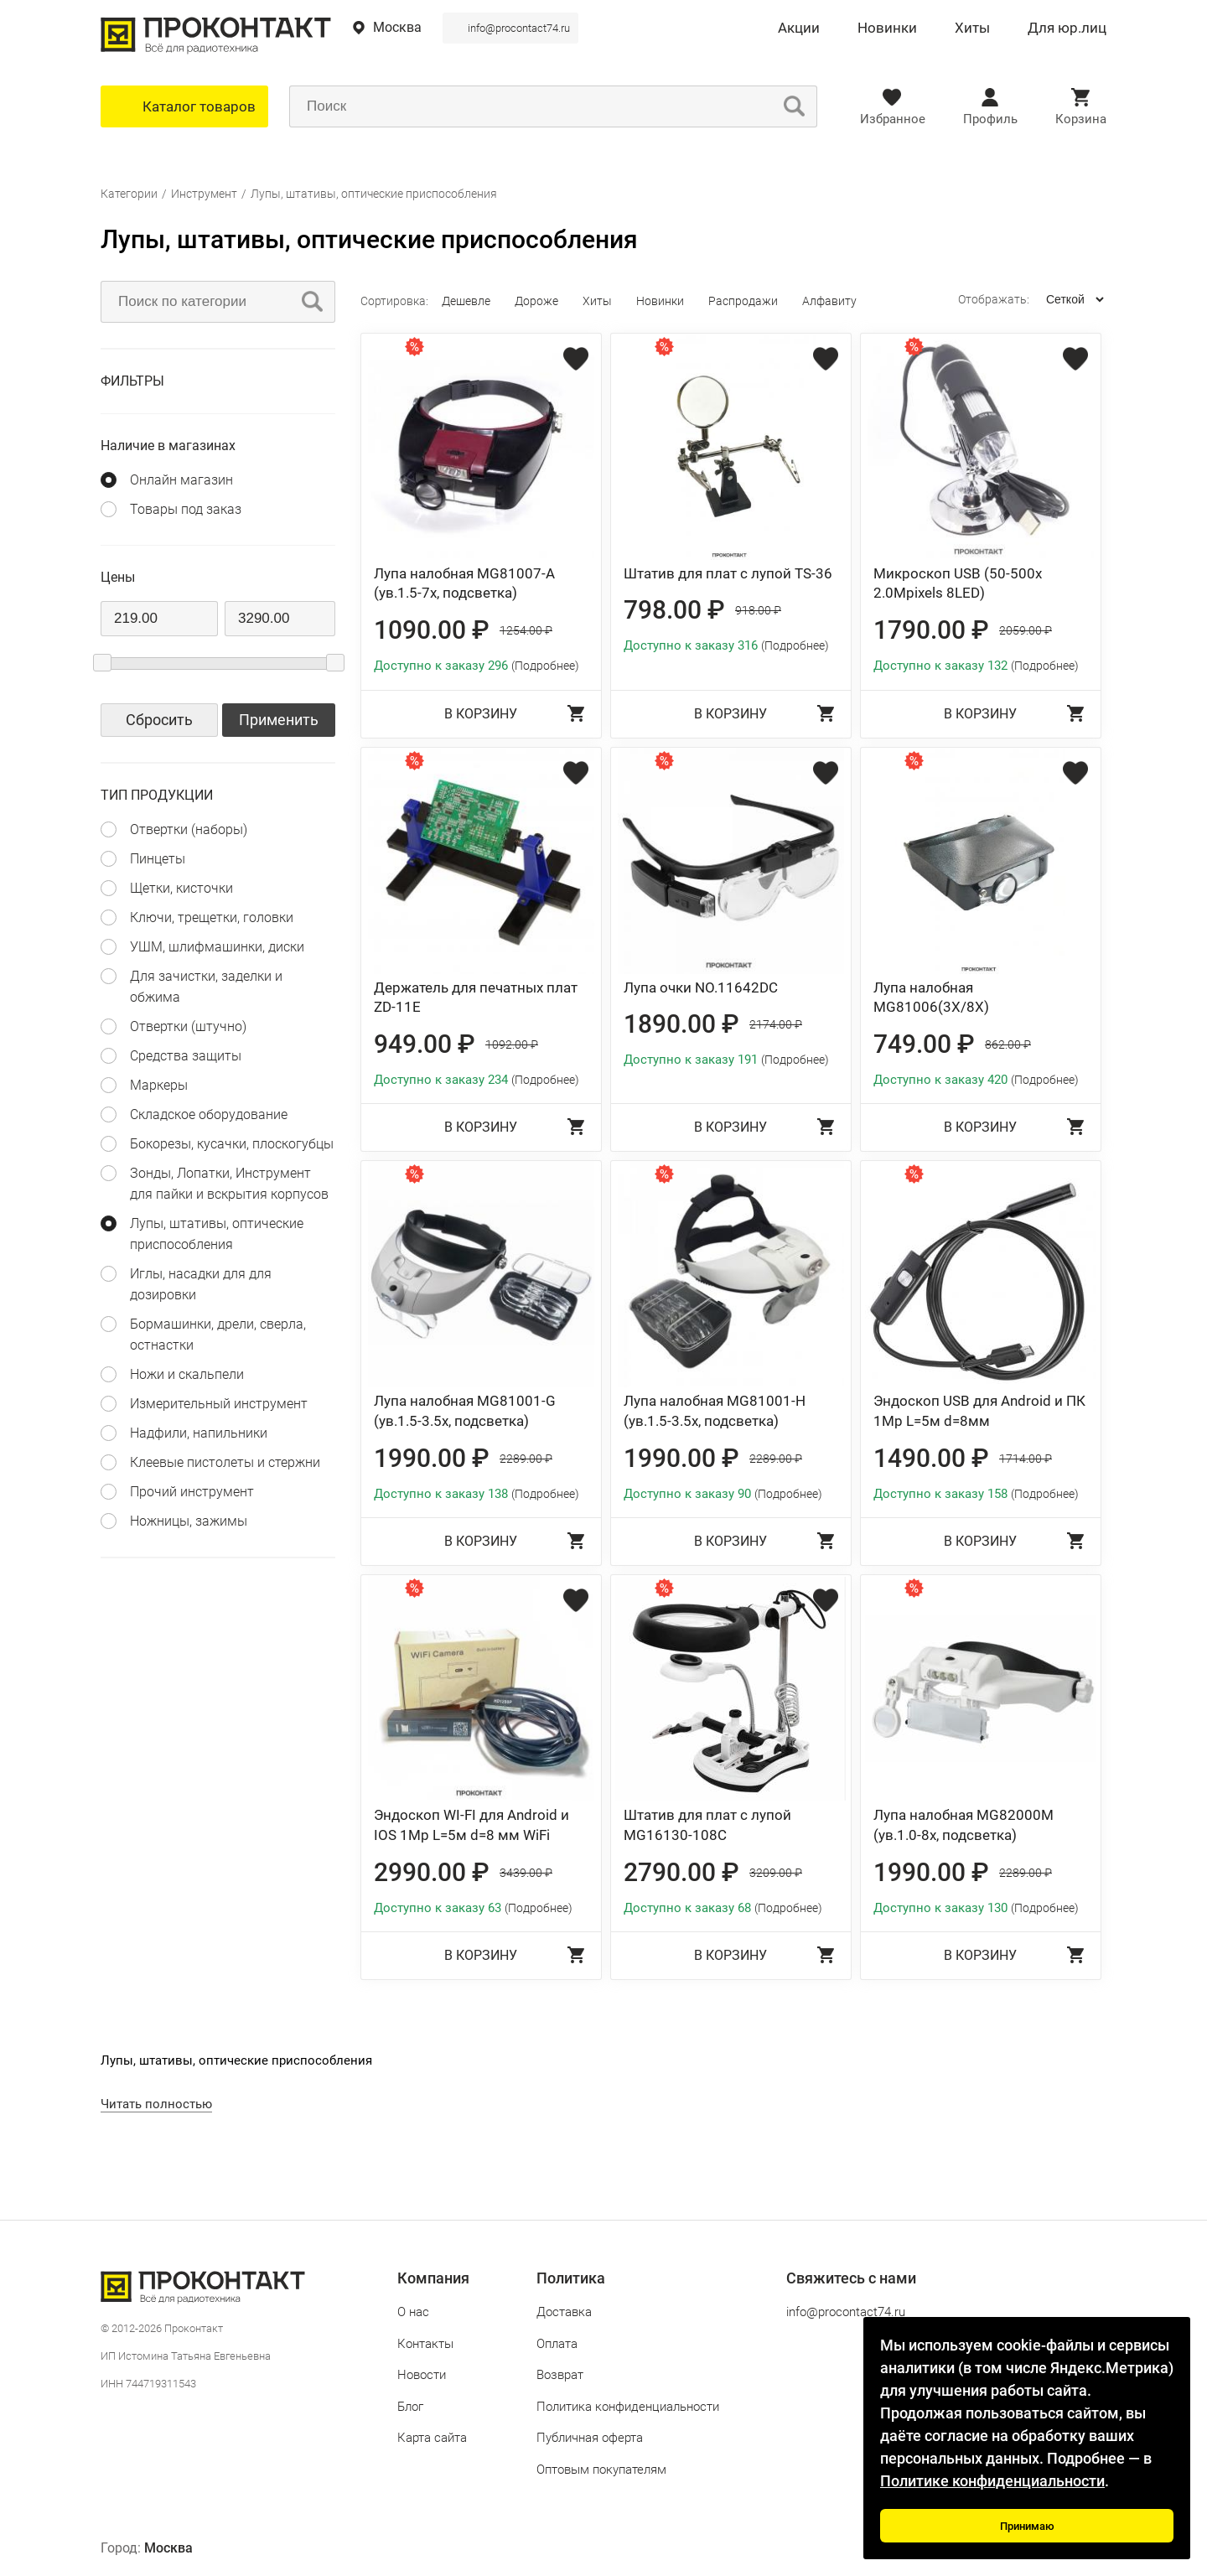 This screenshot has height=2576, width=1207. I want to click on Для зачистки, заделки и обжима, so click(206, 986).